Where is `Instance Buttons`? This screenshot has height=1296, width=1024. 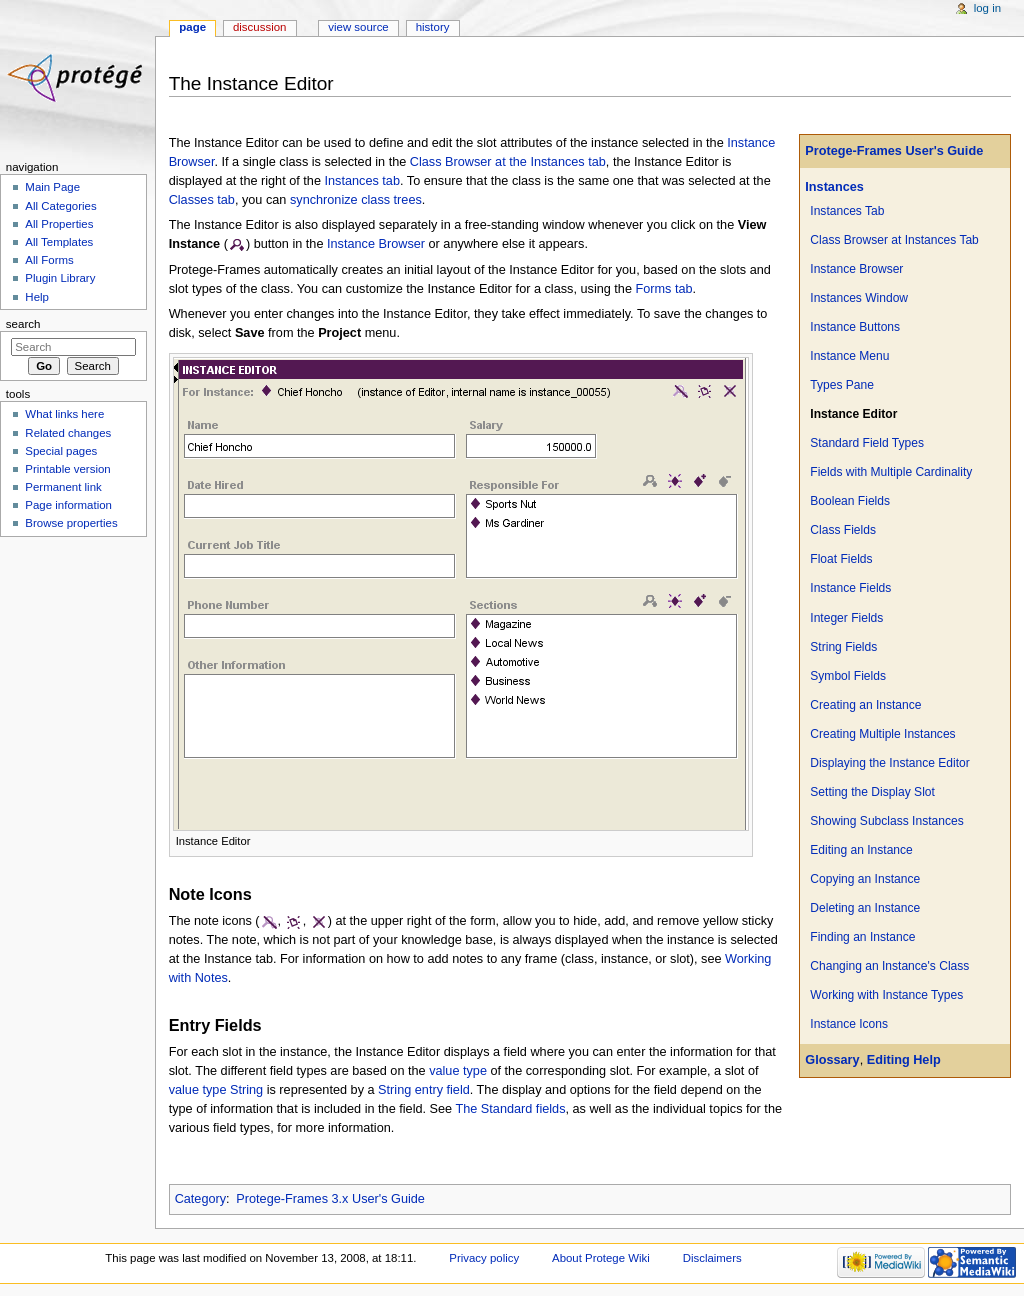
Instance Buttons is located at coordinates (855, 327).